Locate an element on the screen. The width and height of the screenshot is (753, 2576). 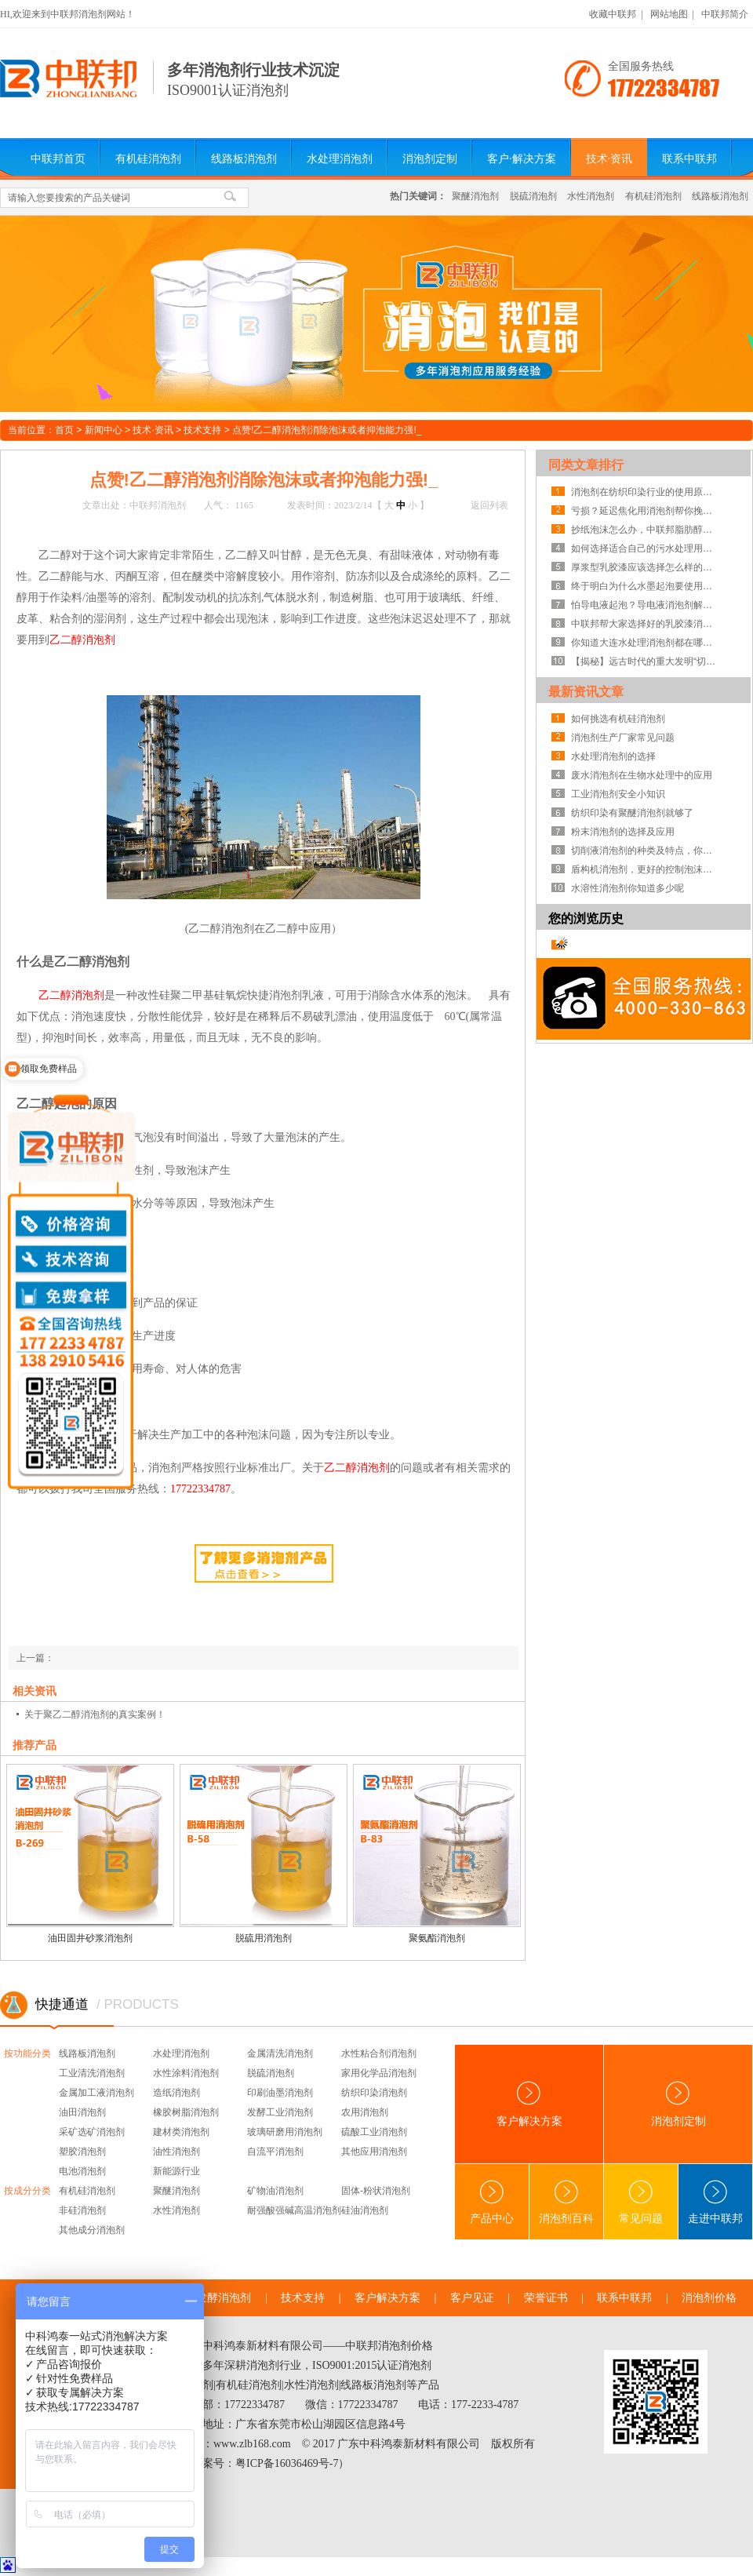
厚浆型乳胶漆应该选择怎么样的消泡剂？ is located at coordinates (645, 567).